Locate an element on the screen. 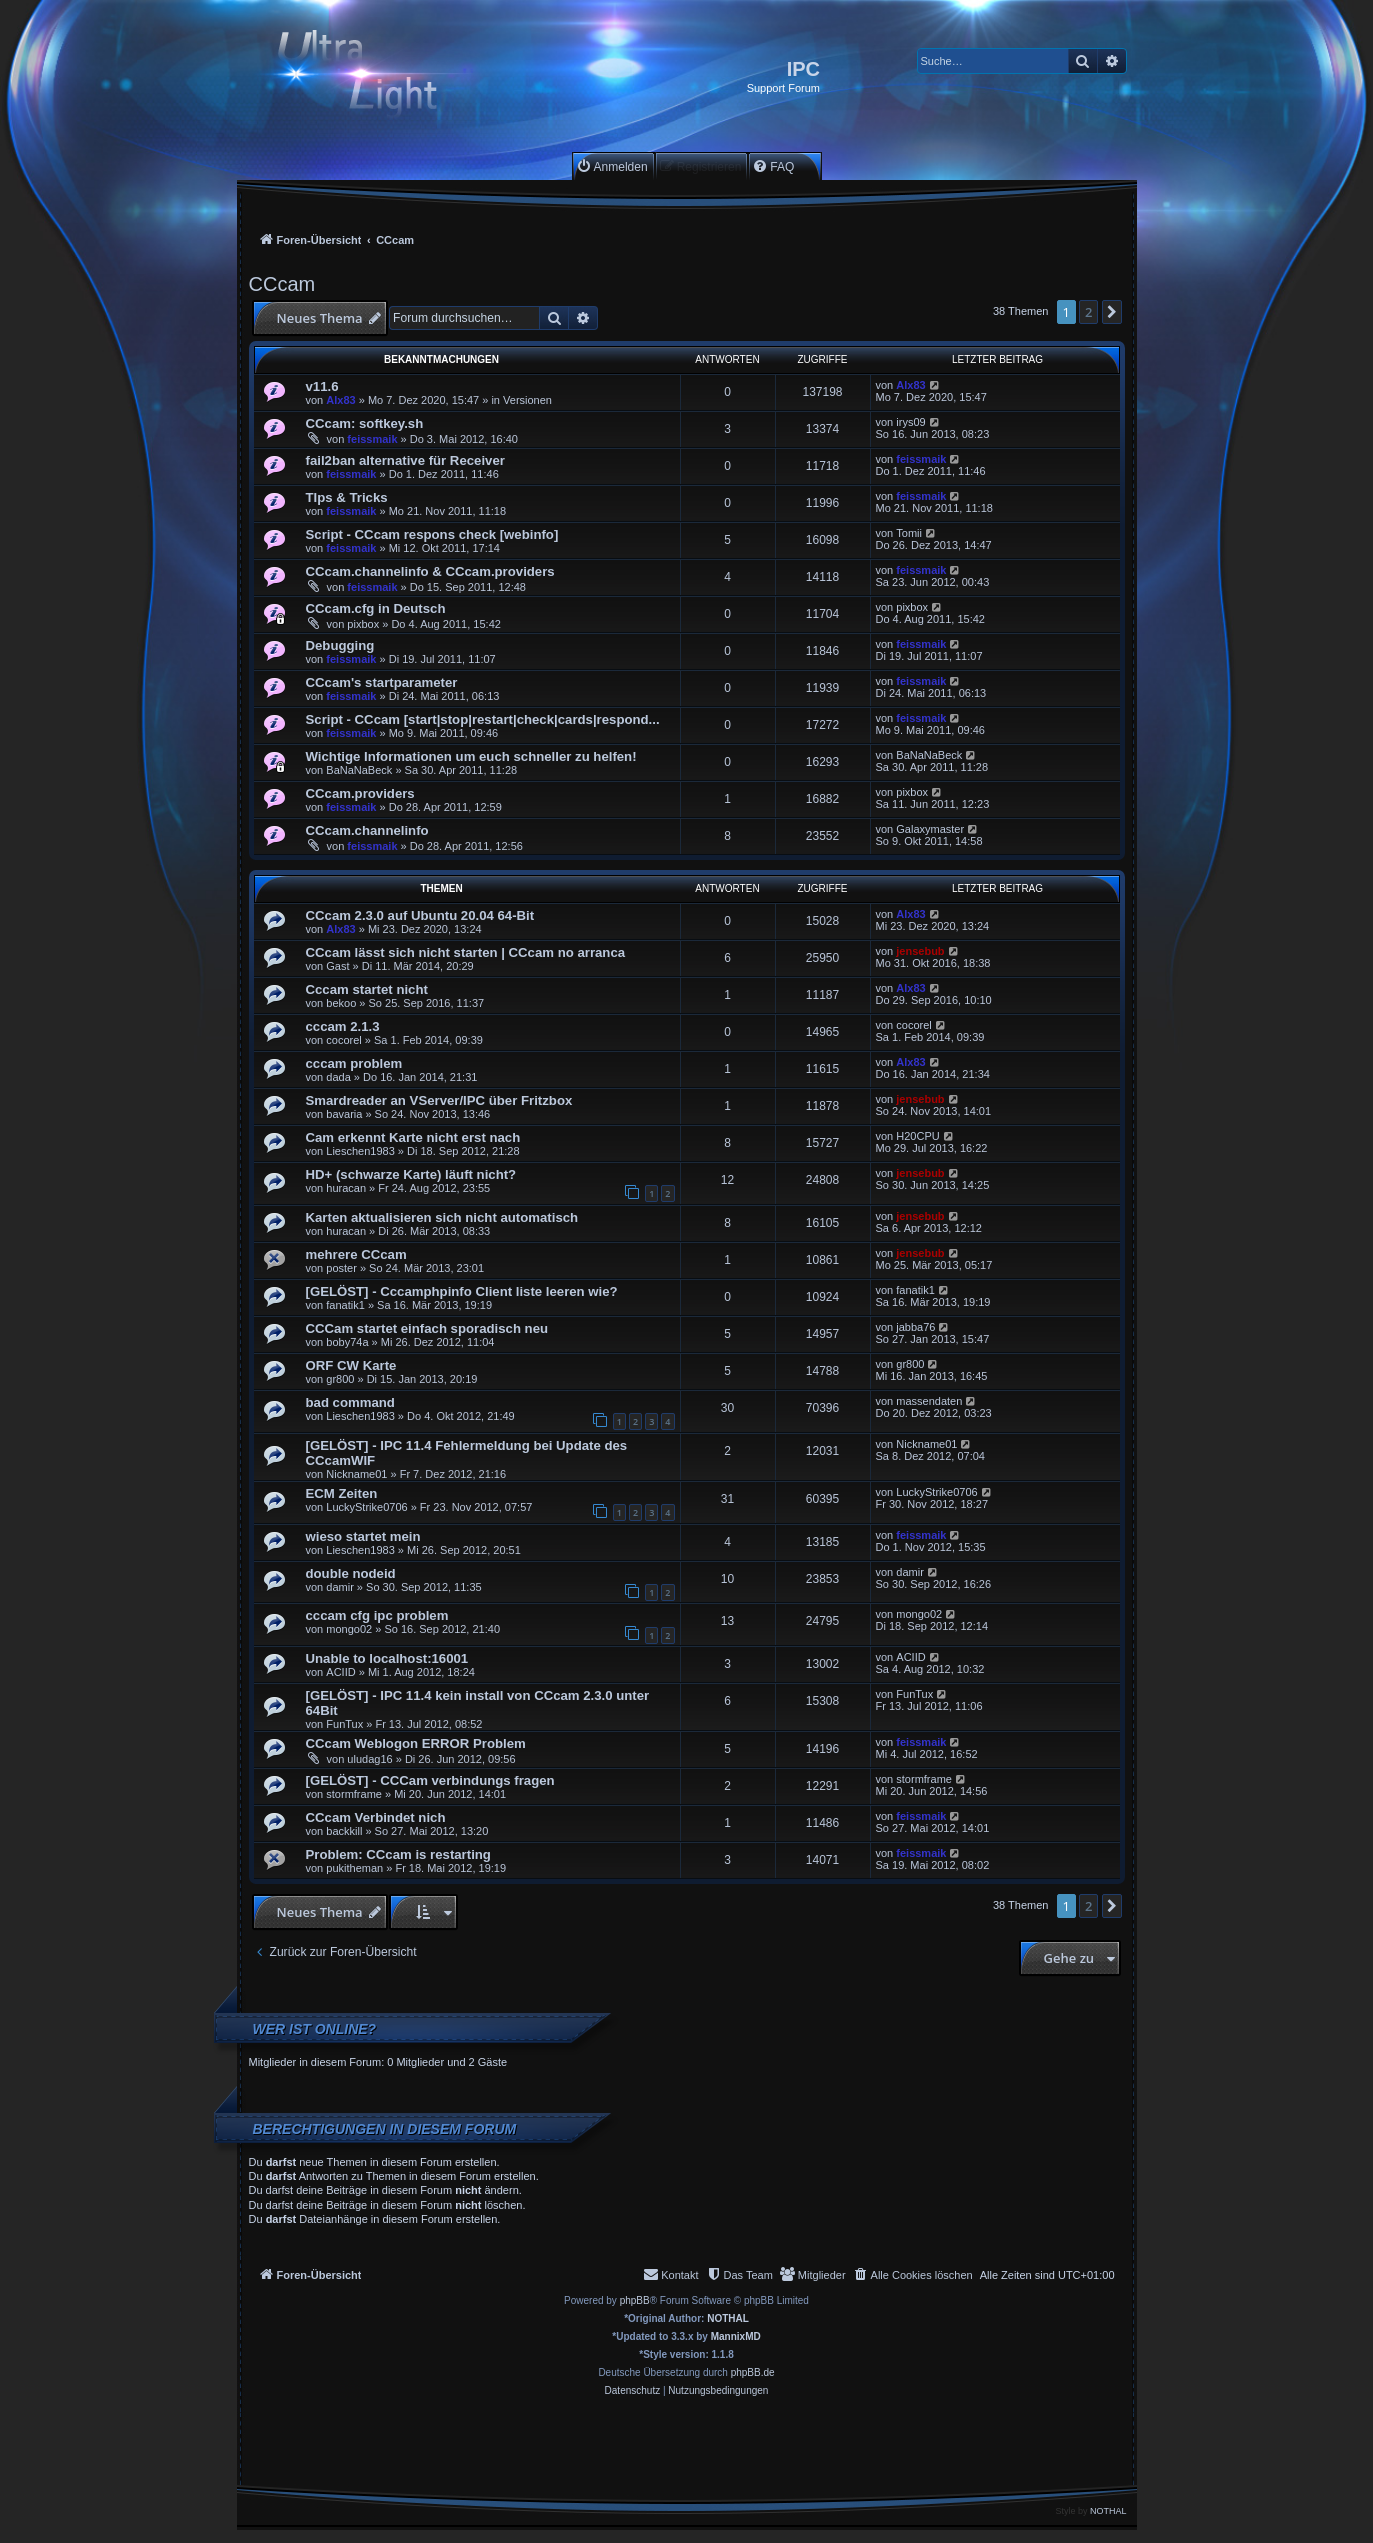  ECM Zeiten is located at coordinates (342, 1493).